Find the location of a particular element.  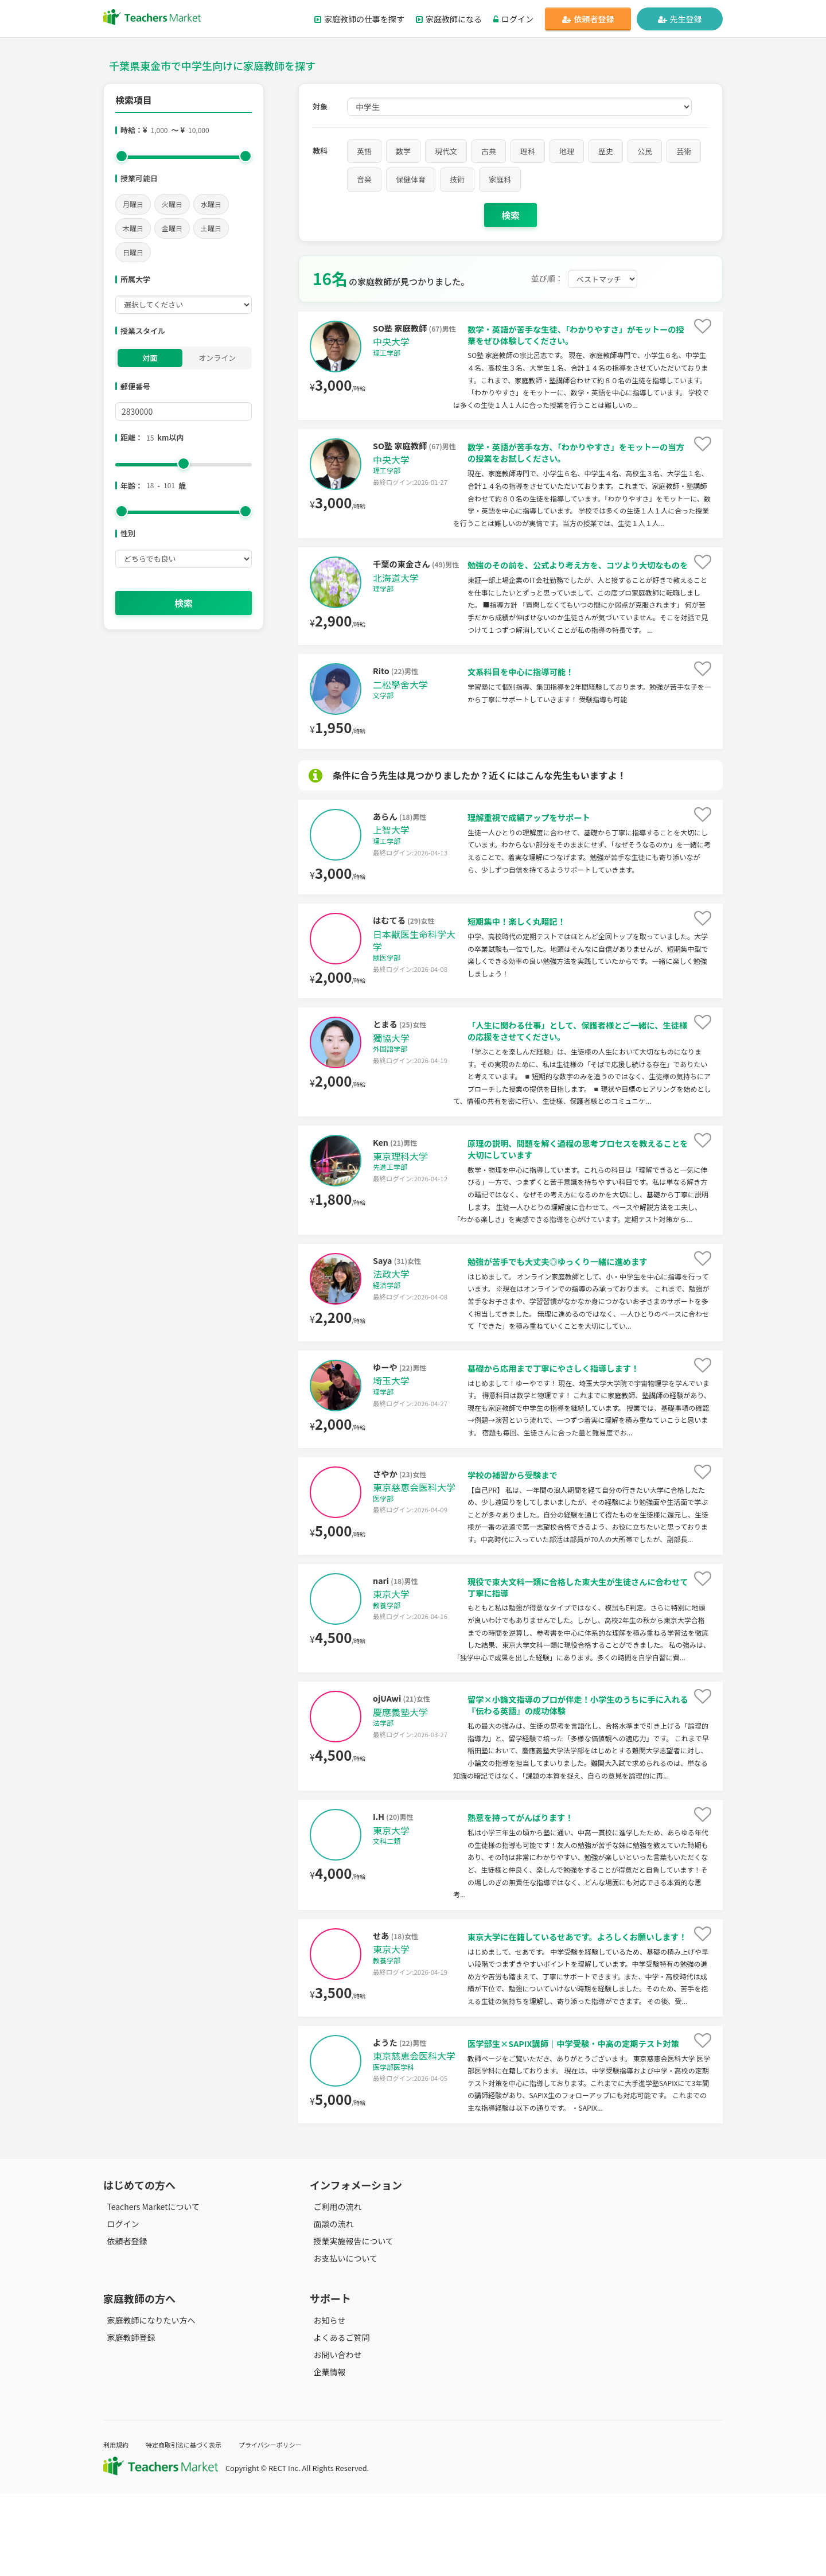

検索 is located at coordinates (183, 603).